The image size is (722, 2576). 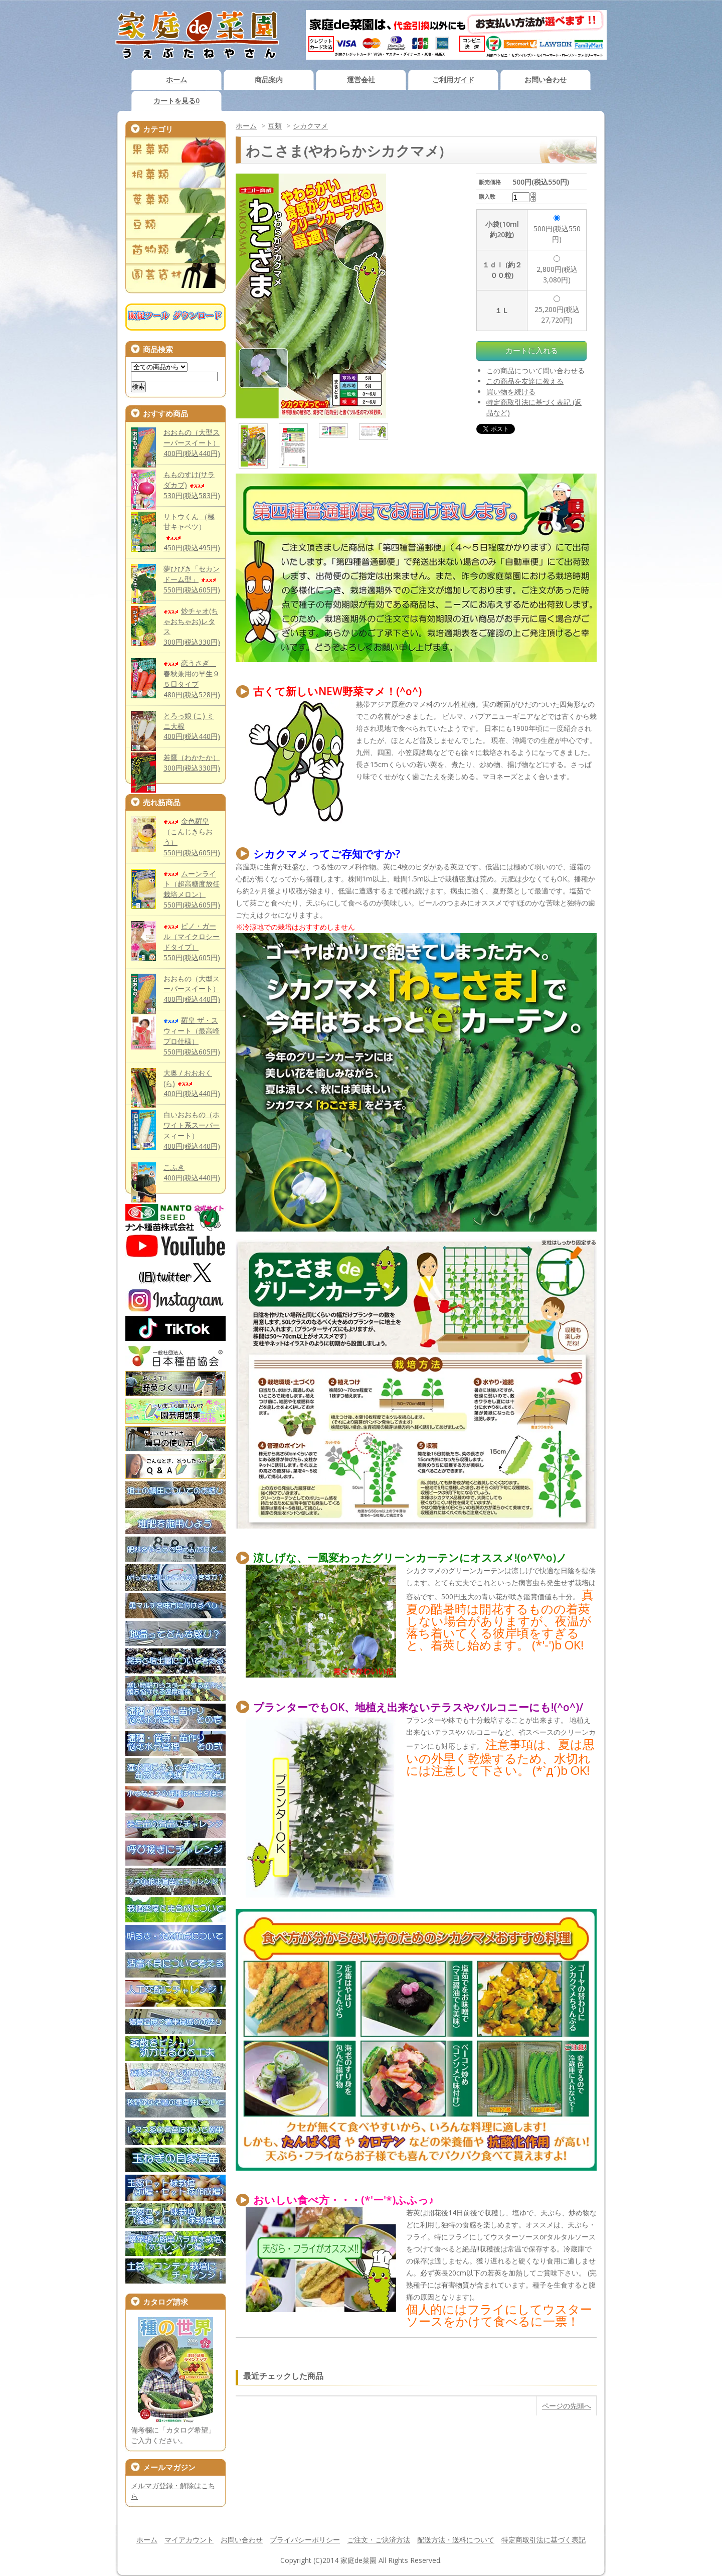 I want to click on 白いおおもの（ホワイト系スーパースィート）400円(税込440円), so click(x=191, y=1130).